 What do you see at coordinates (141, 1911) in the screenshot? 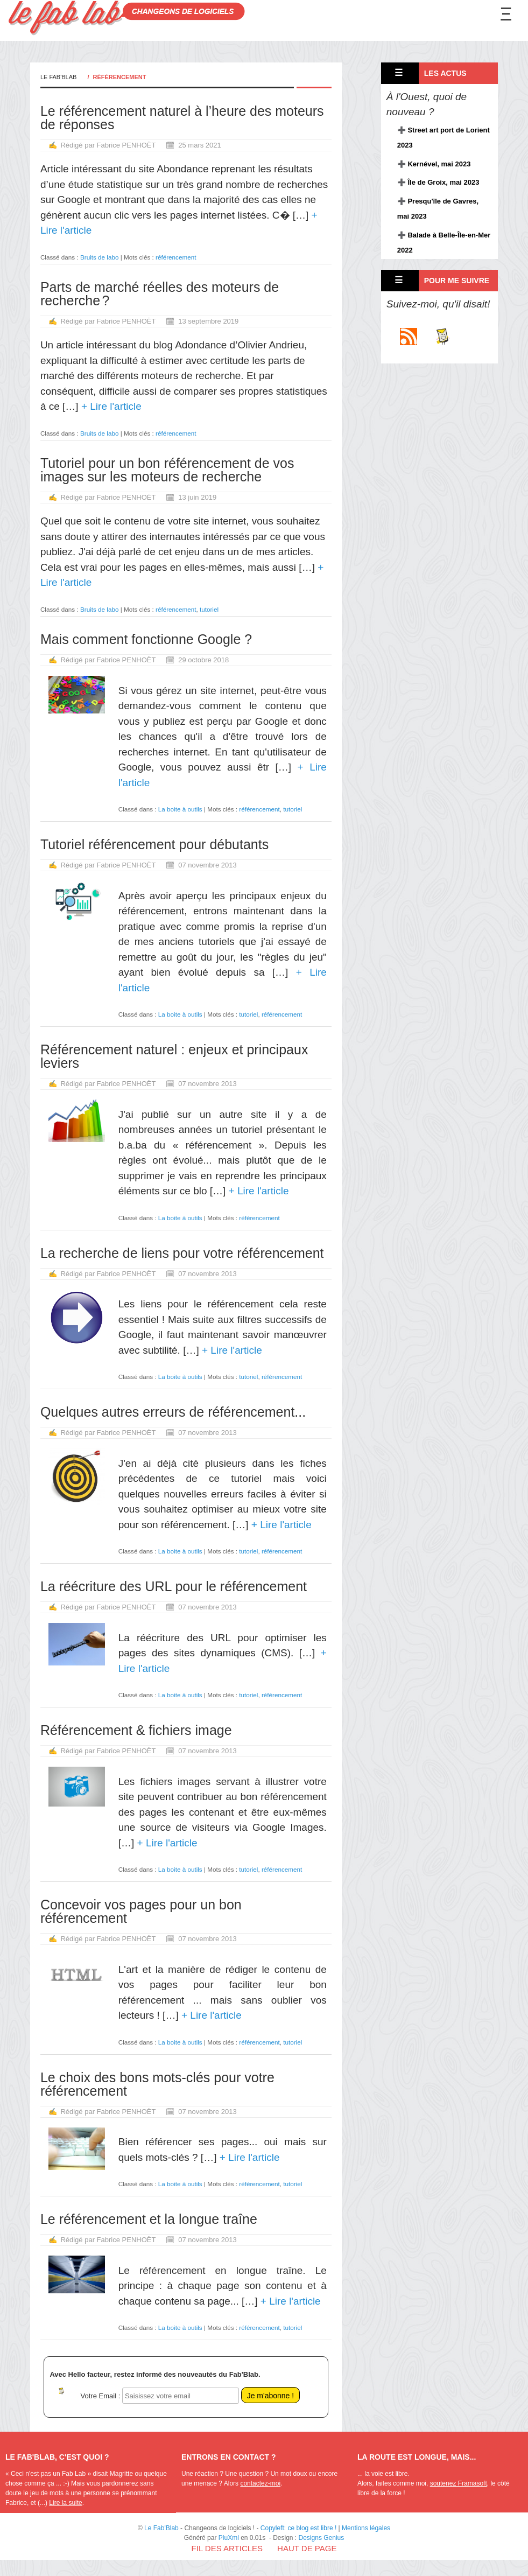
I see `Concevoir vos pages pour un bon référencement` at bounding box center [141, 1911].